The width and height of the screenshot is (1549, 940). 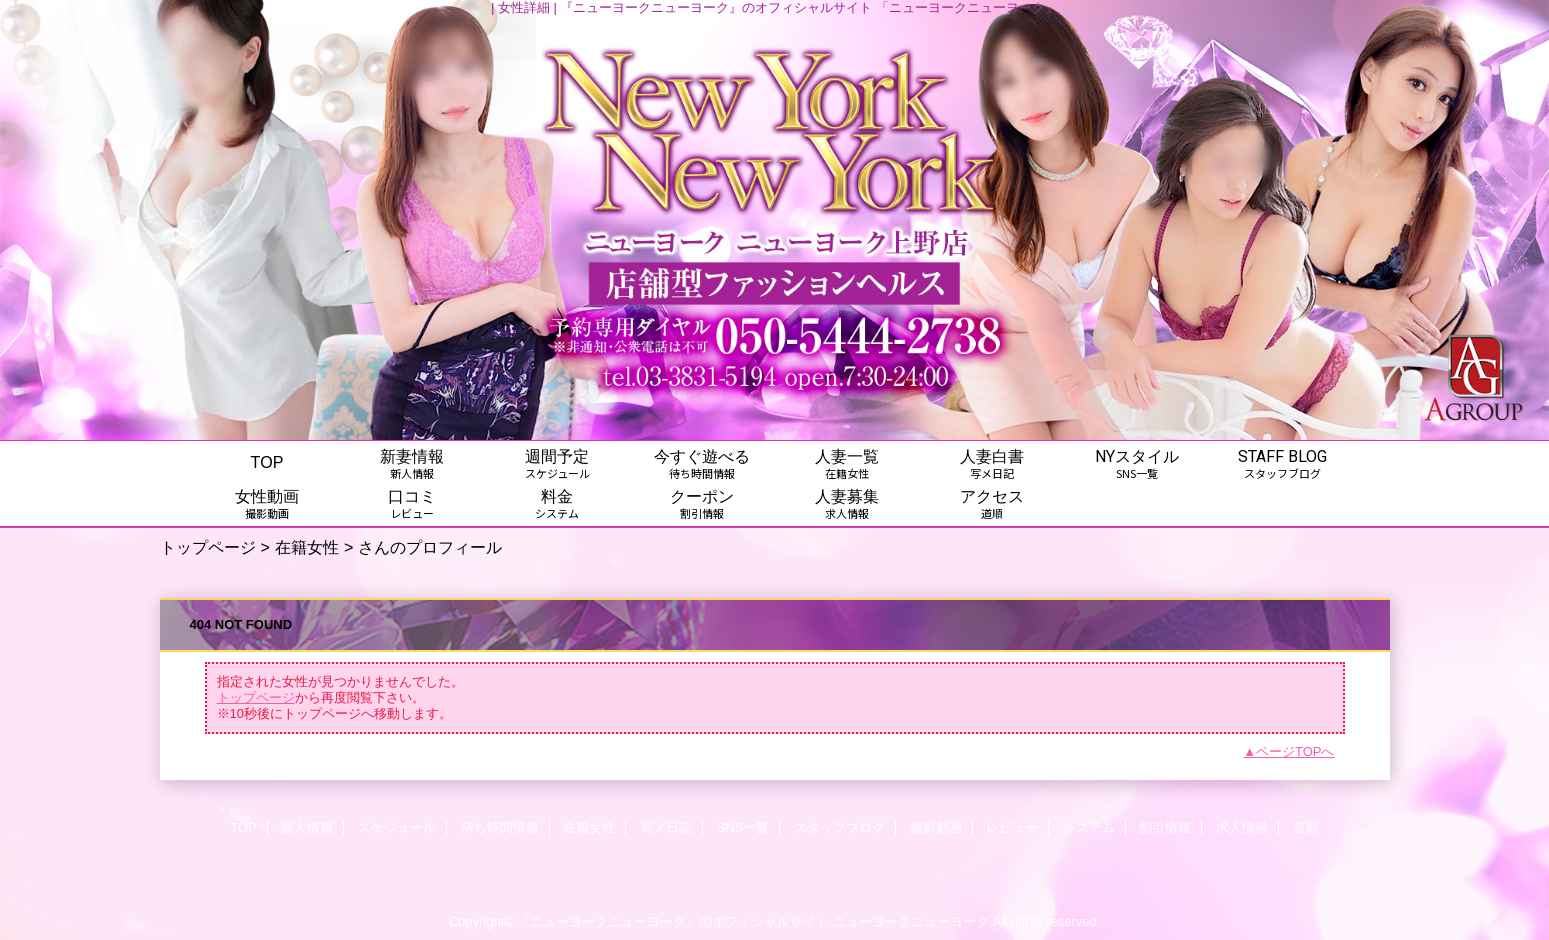 What do you see at coordinates (1242, 827) in the screenshot?
I see `求人情報` at bounding box center [1242, 827].